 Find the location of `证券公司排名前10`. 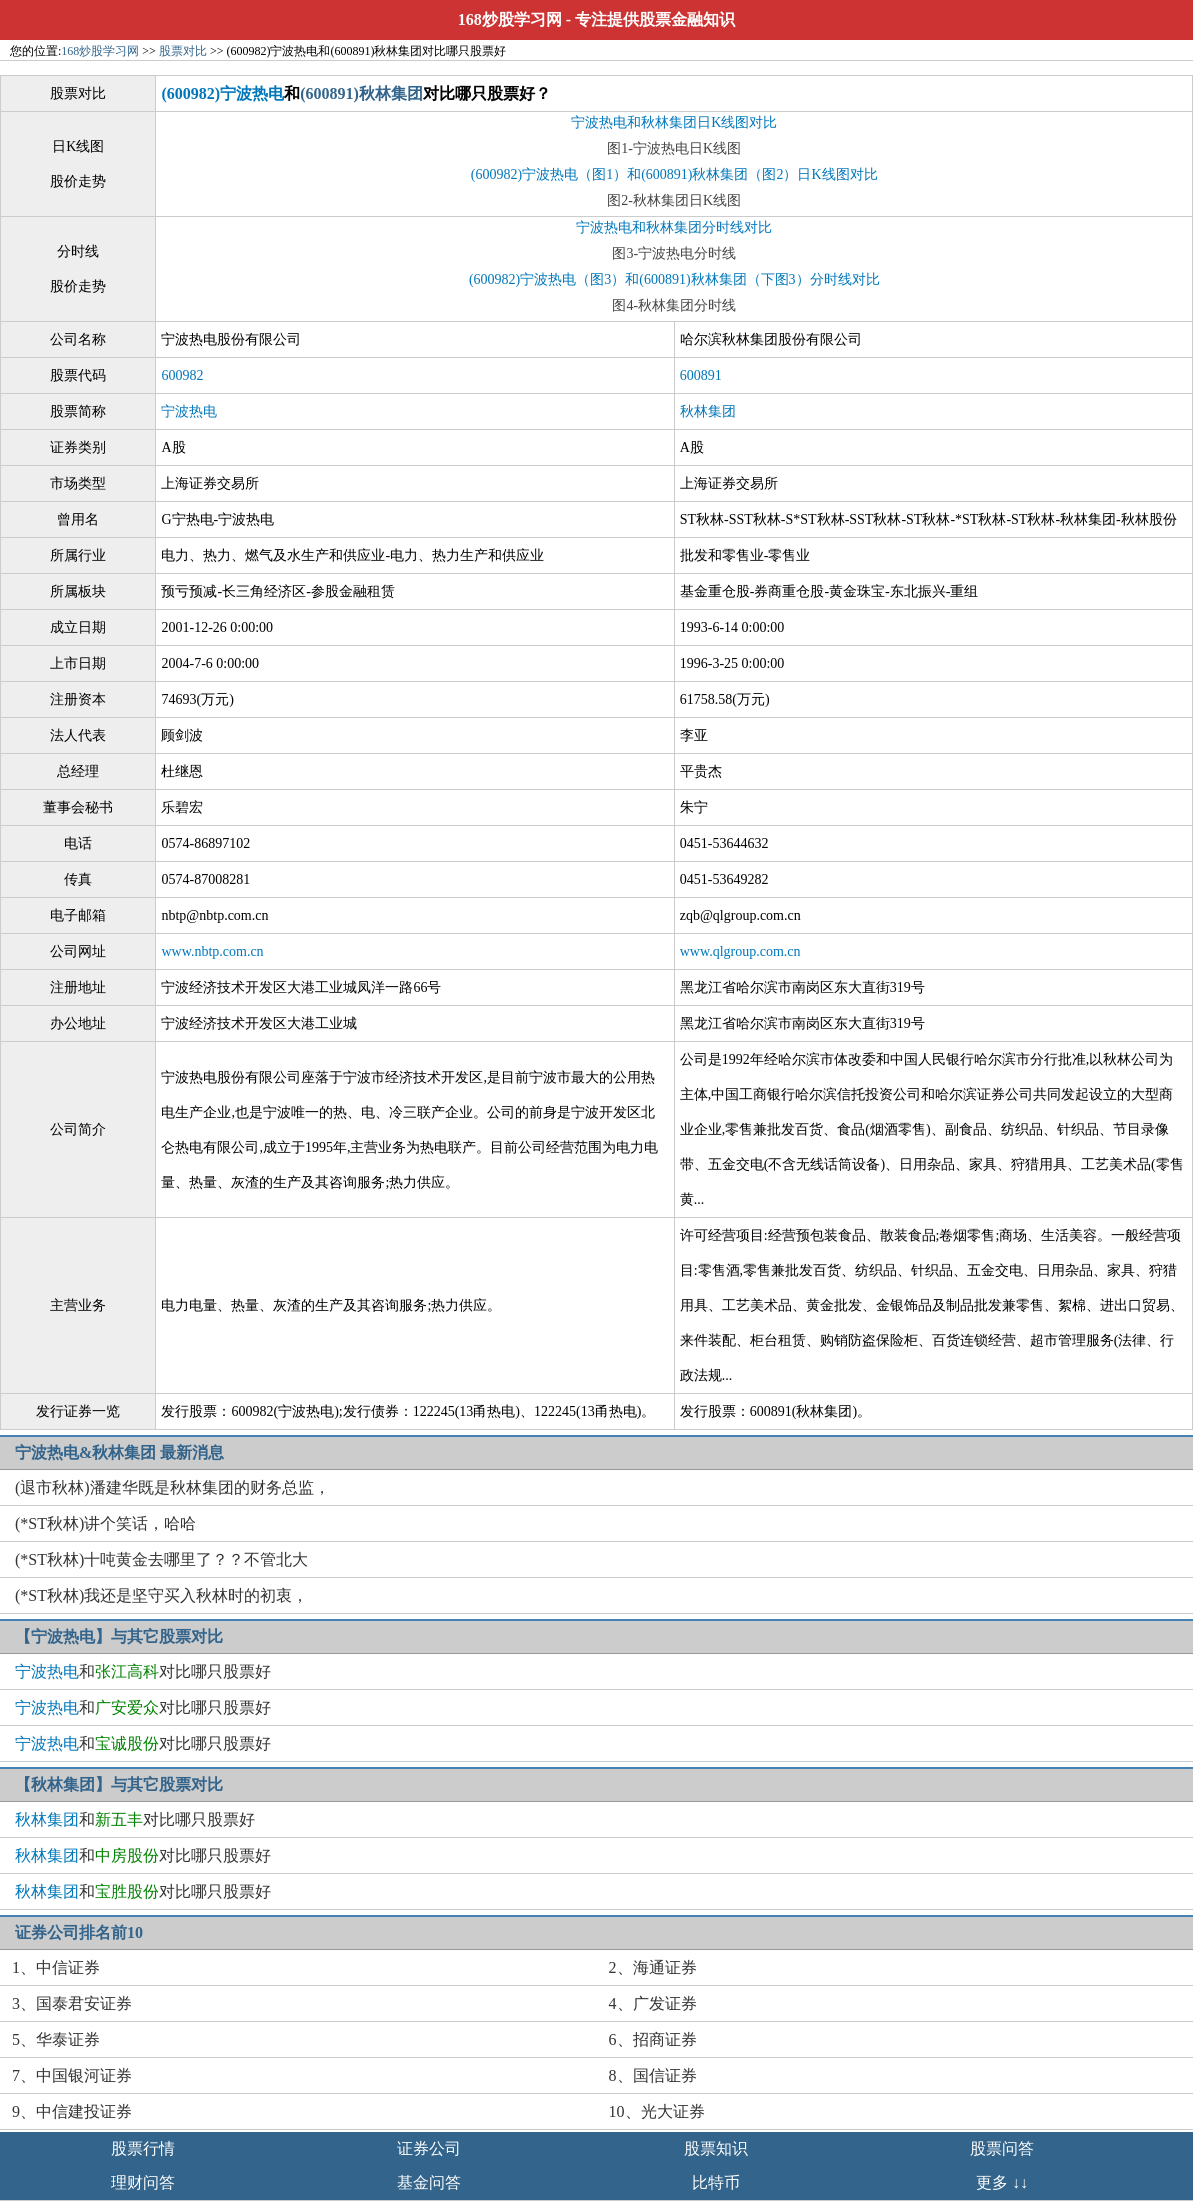

证券公司排名前10 is located at coordinates (79, 1932).